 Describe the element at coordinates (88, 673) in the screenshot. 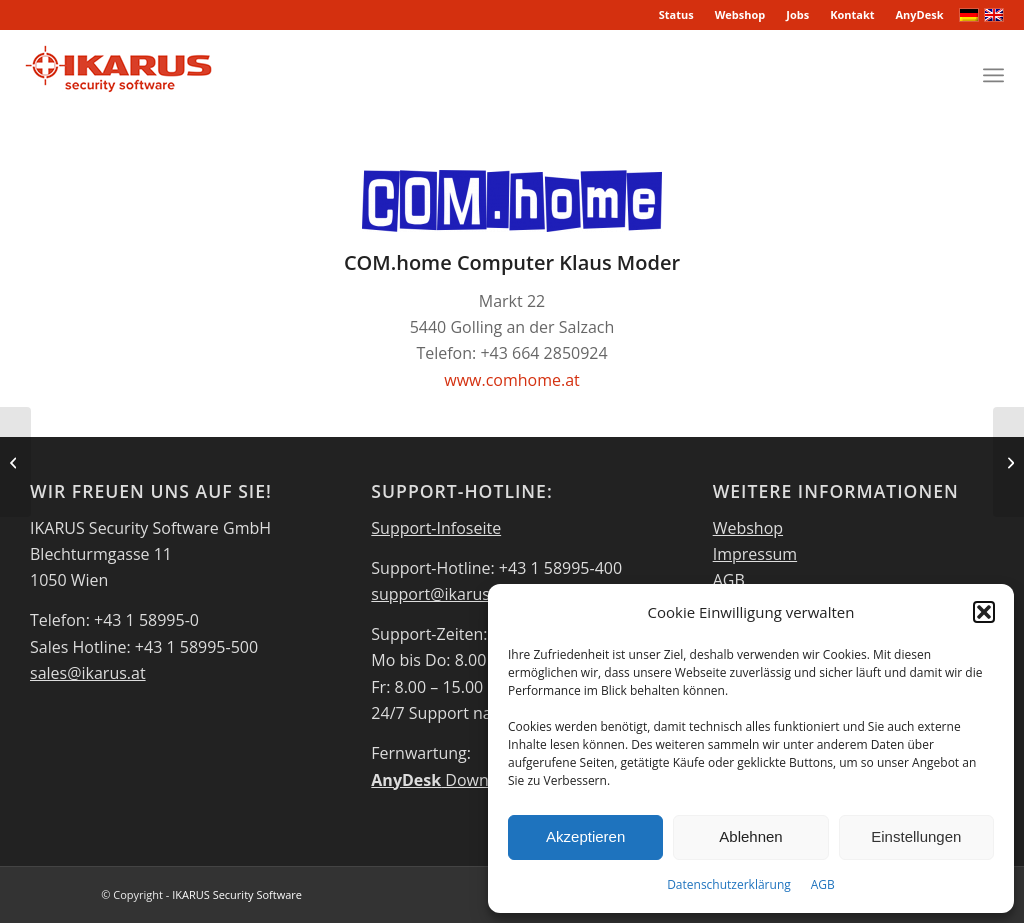

I see `sales@ikarus.at` at that location.